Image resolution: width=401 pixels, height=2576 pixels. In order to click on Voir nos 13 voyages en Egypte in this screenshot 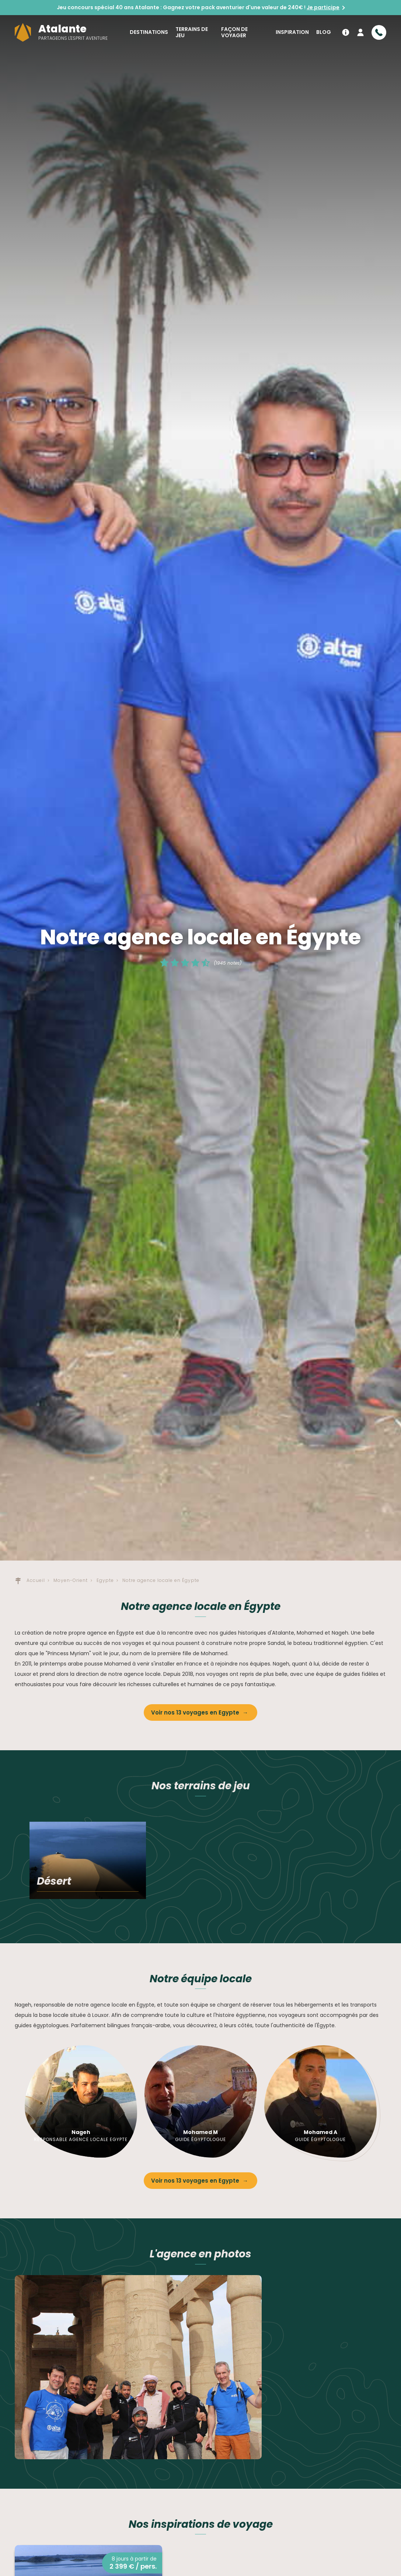, I will do `click(196, 1712)`.